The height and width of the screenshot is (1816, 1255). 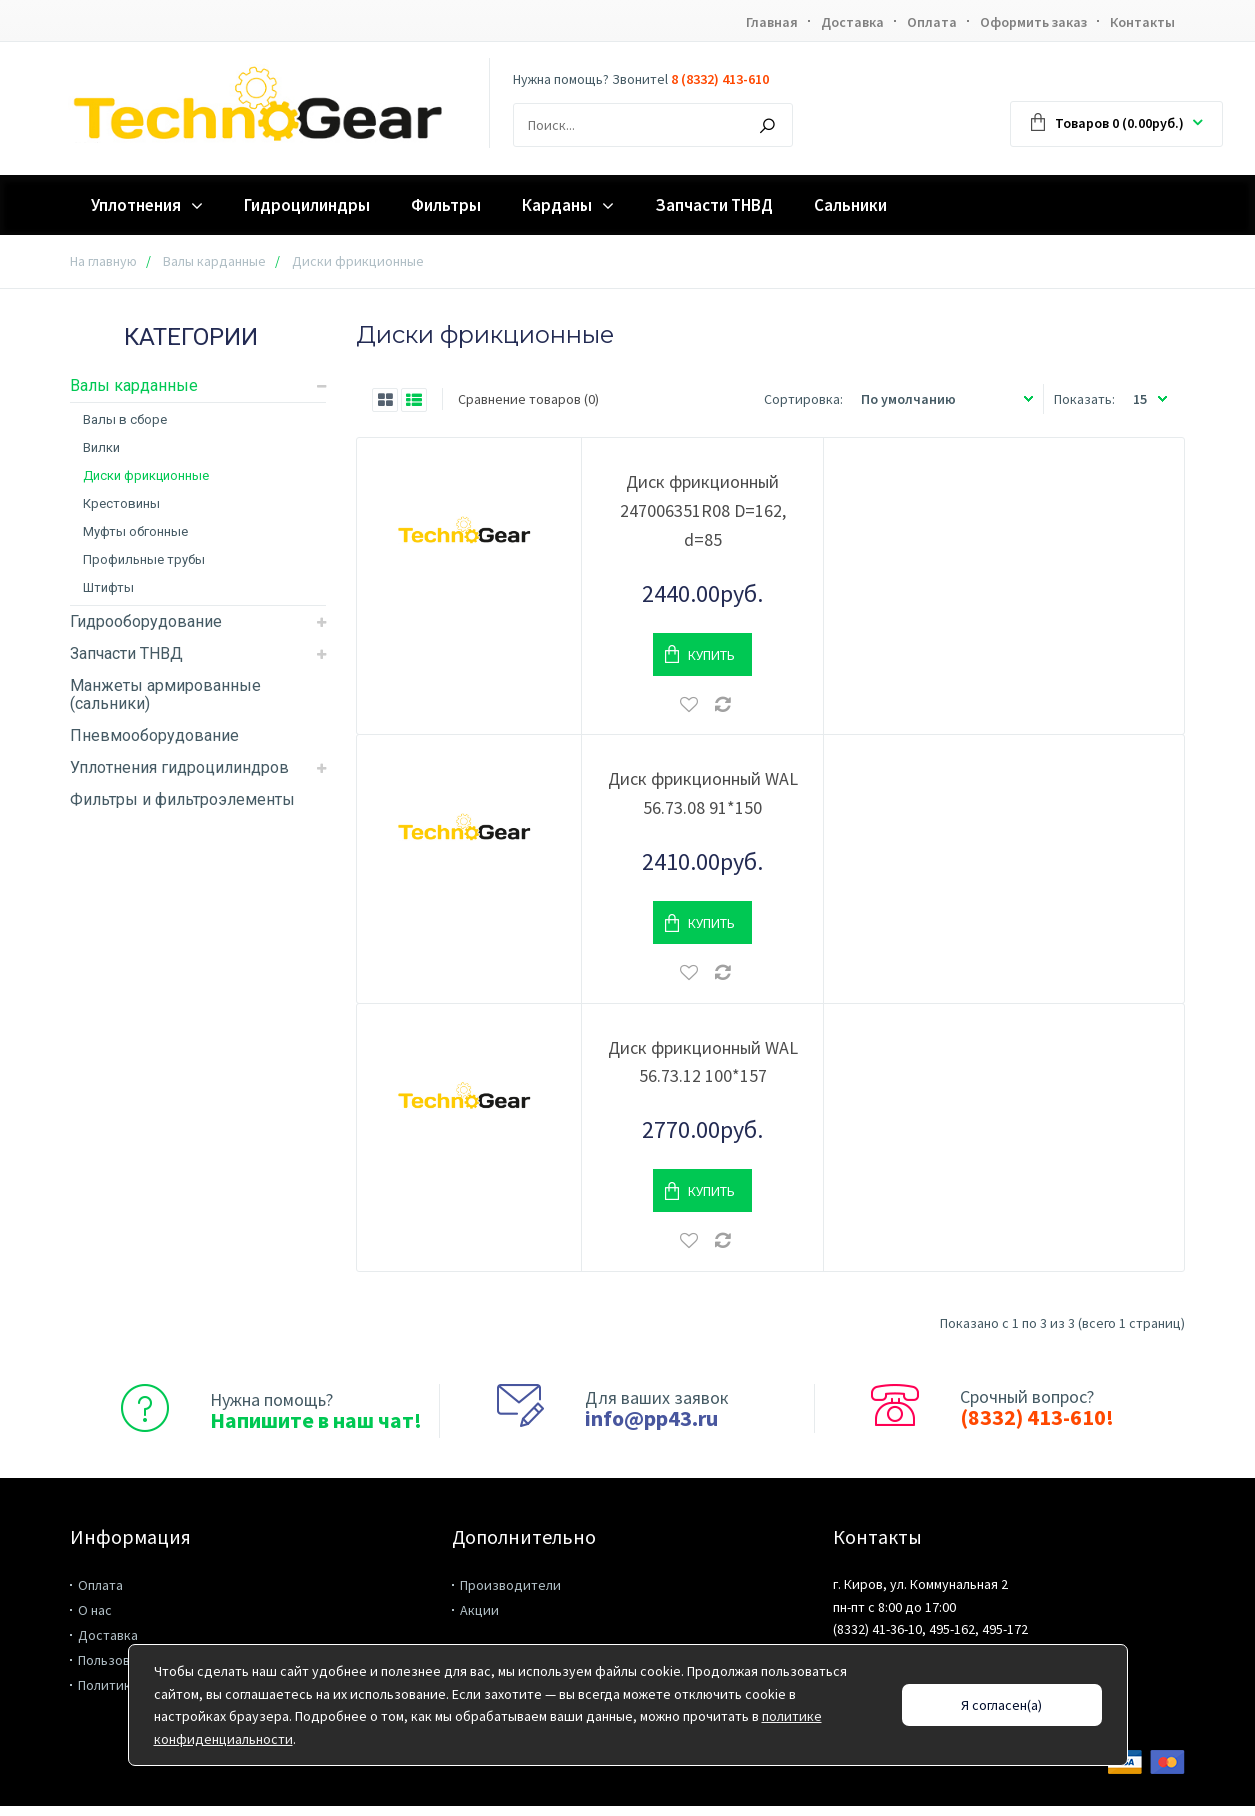 I want to click on Акции, so click(x=479, y=1610).